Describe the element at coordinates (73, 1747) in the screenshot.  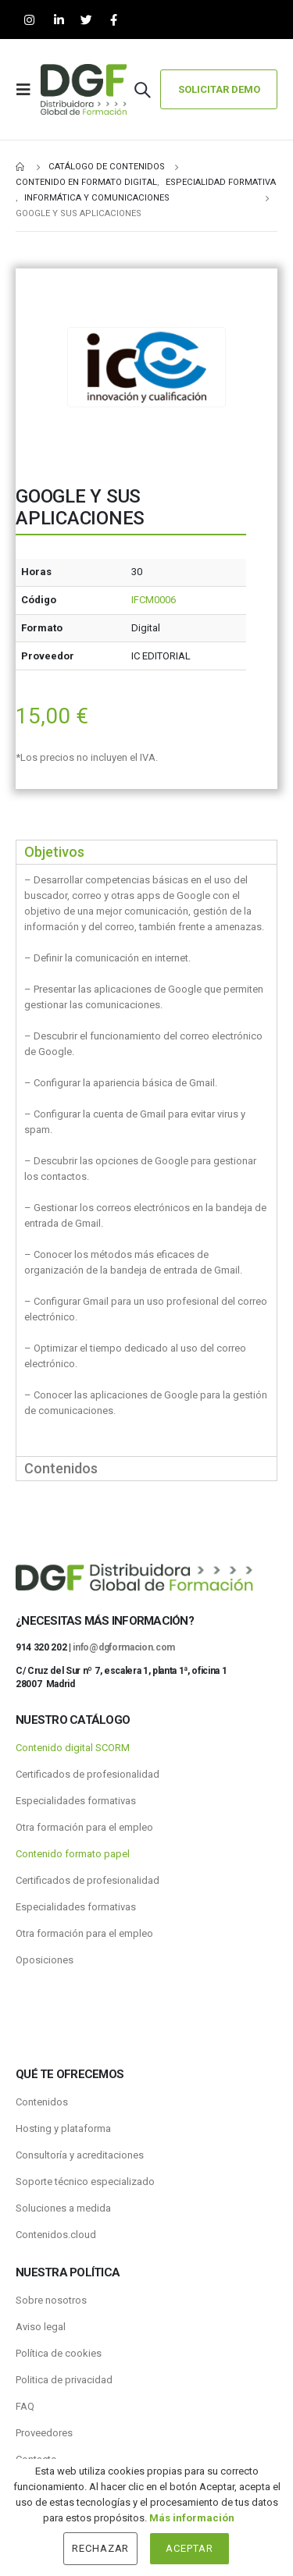
I see `Contenido digital SCORM` at that location.